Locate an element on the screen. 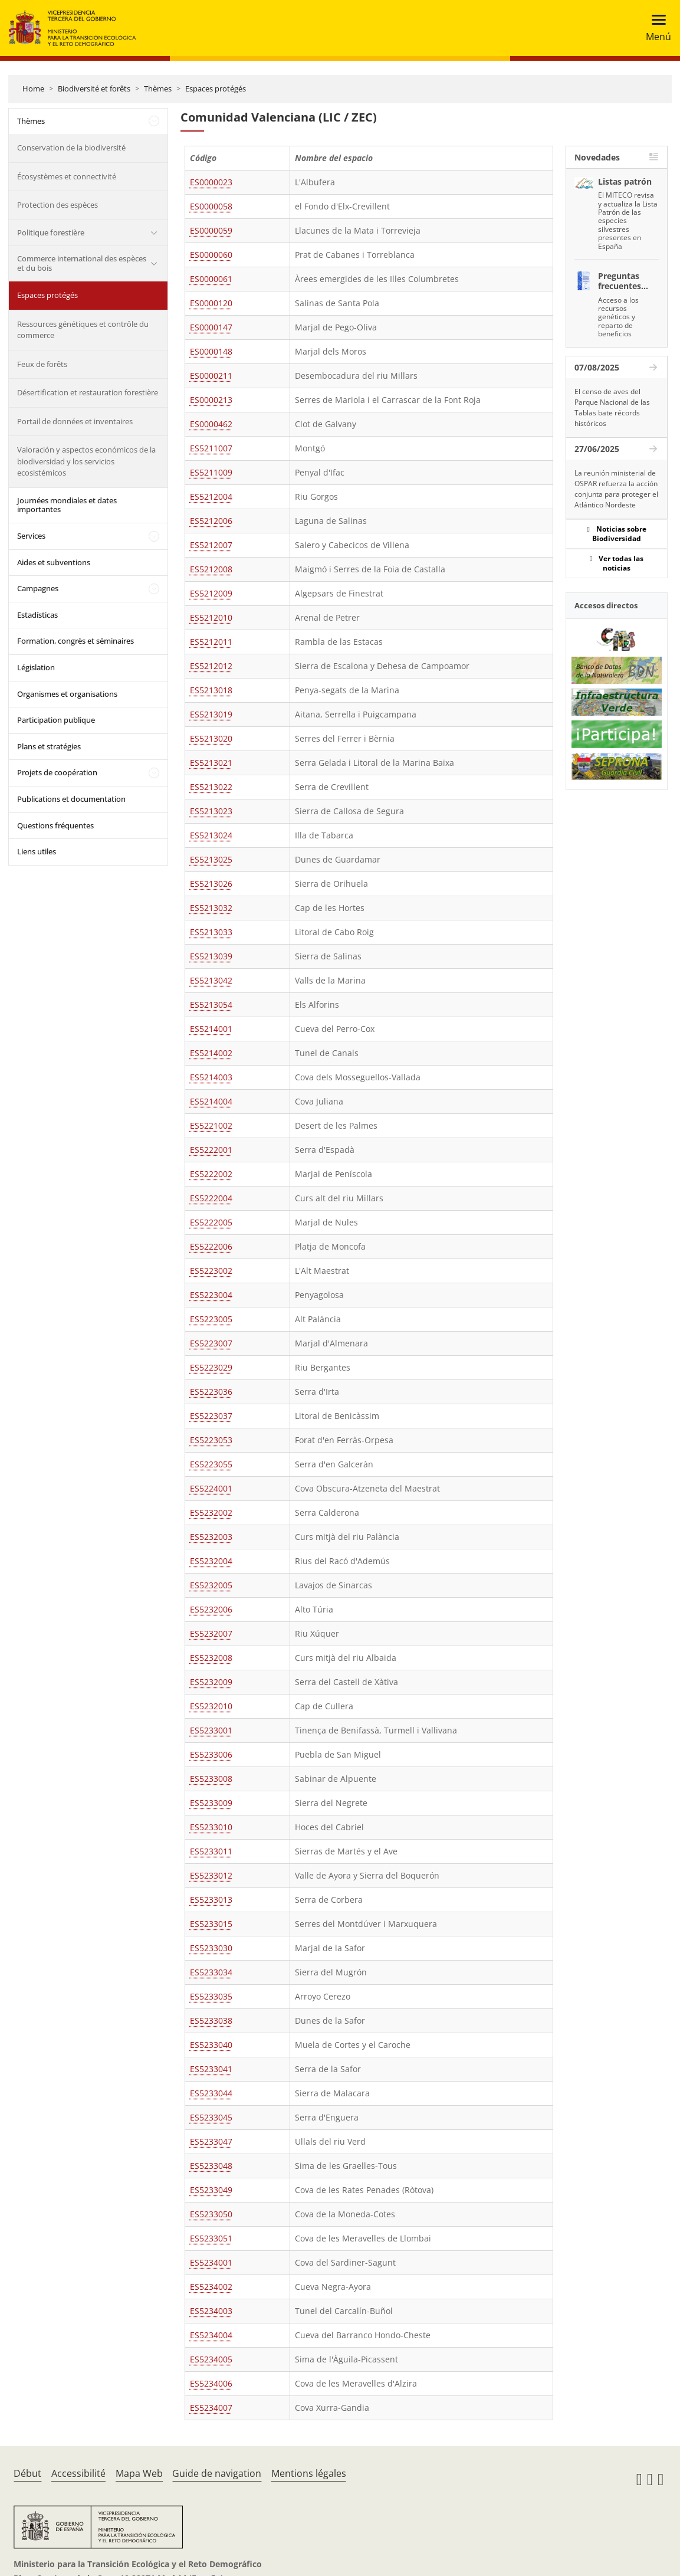 The height and width of the screenshot is (2576, 680). ES5223029 is located at coordinates (211, 1367).